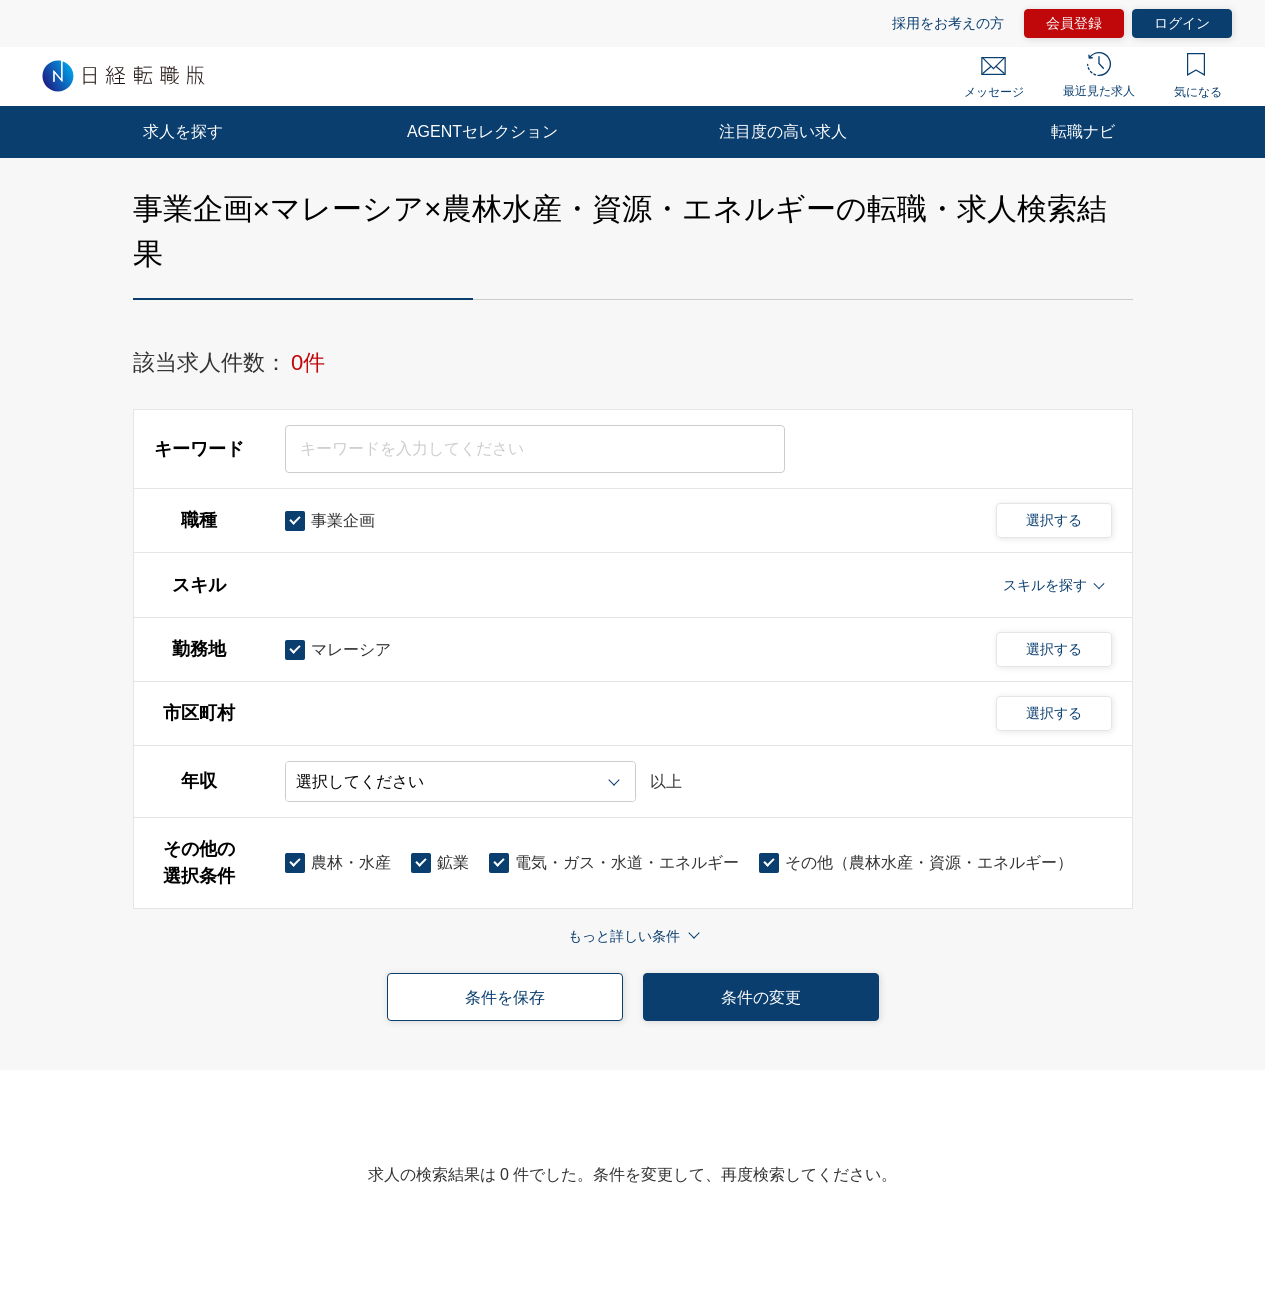  Describe the element at coordinates (183, 131) in the screenshot. I see `求人を探す` at that location.